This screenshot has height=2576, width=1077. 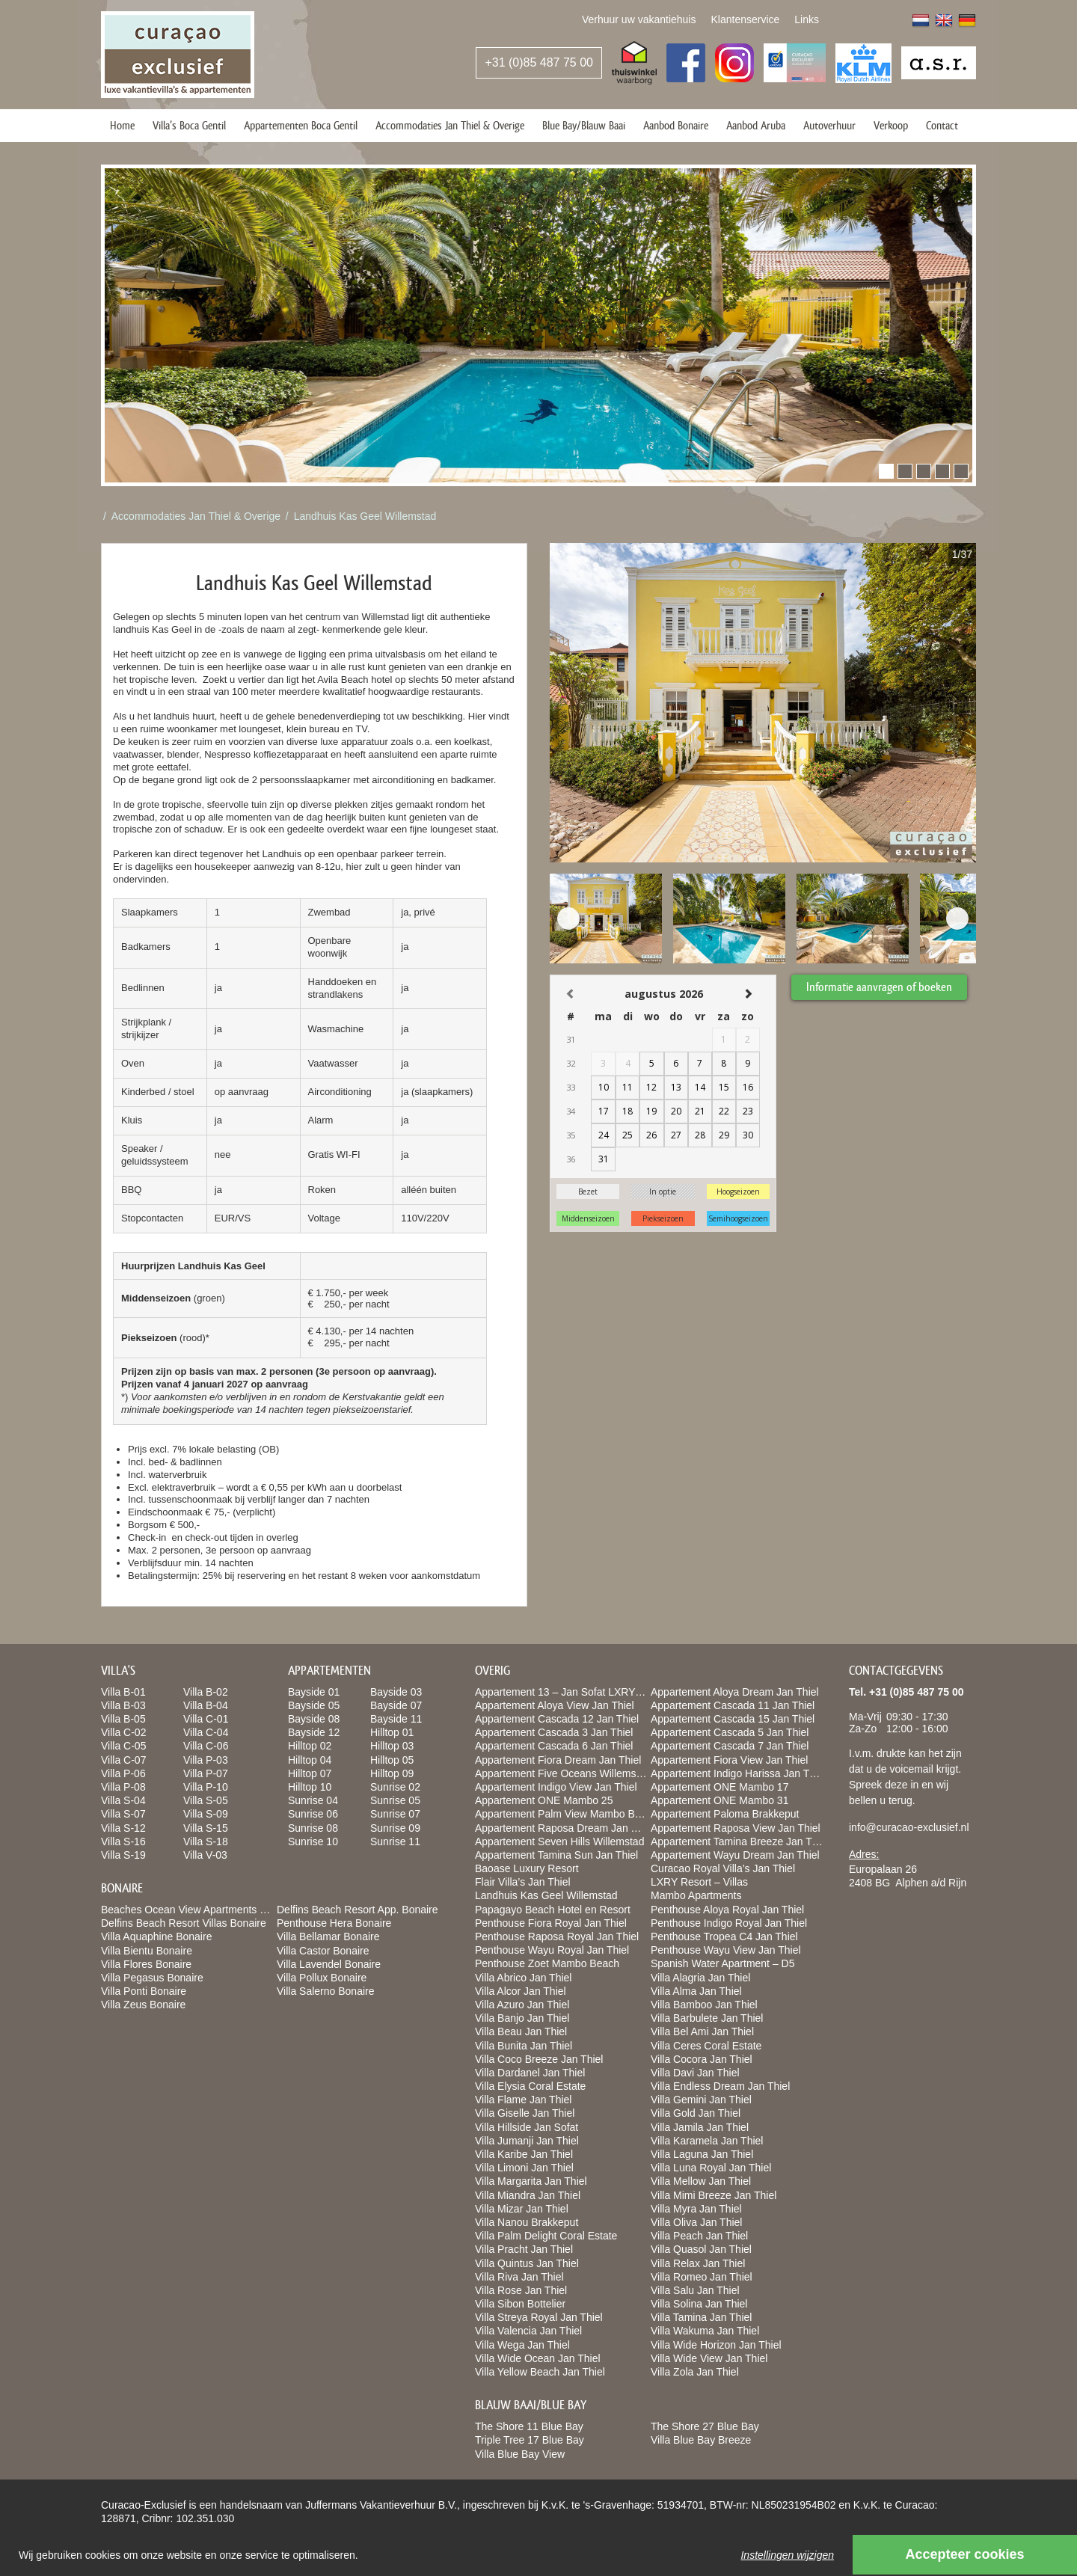 What do you see at coordinates (314, 1705) in the screenshot?
I see `Bayside 05` at bounding box center [314, 1705].